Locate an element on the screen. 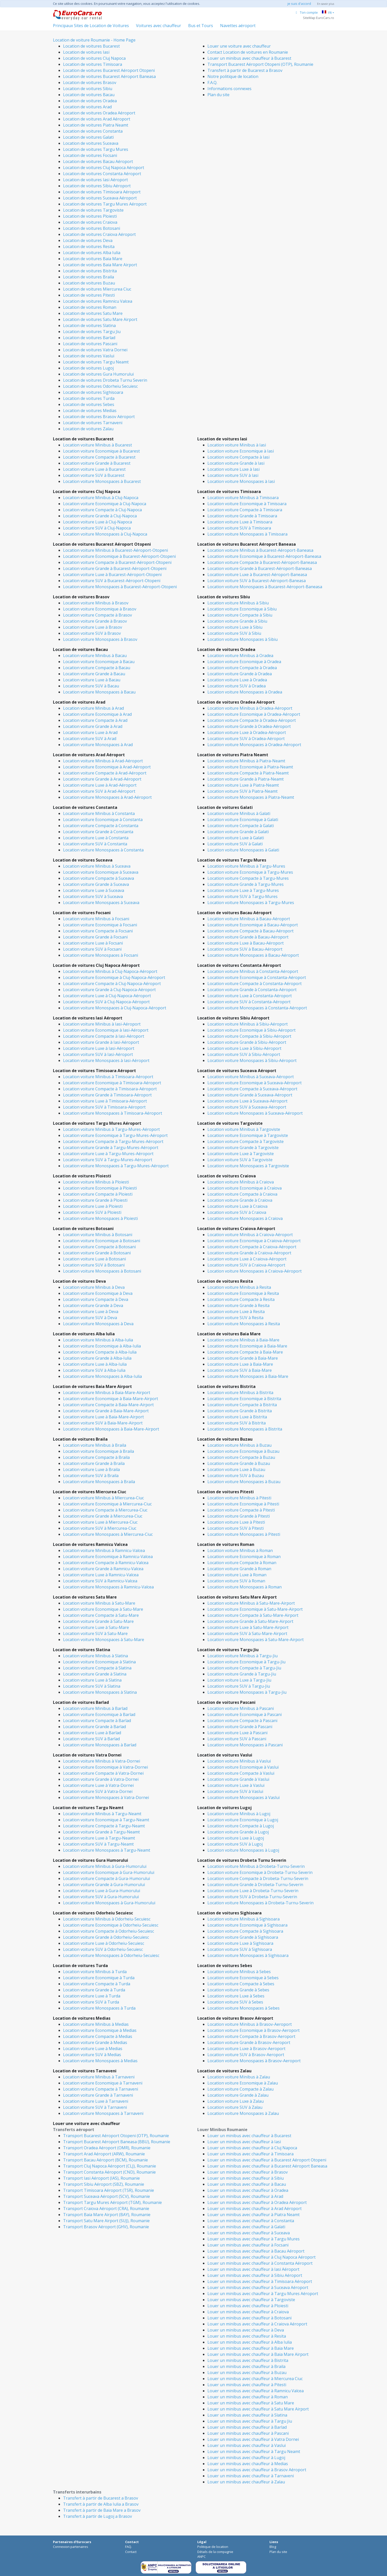  Location voiture Economique à Miercurea-Ciuc is located at coordinates (107, 1504).